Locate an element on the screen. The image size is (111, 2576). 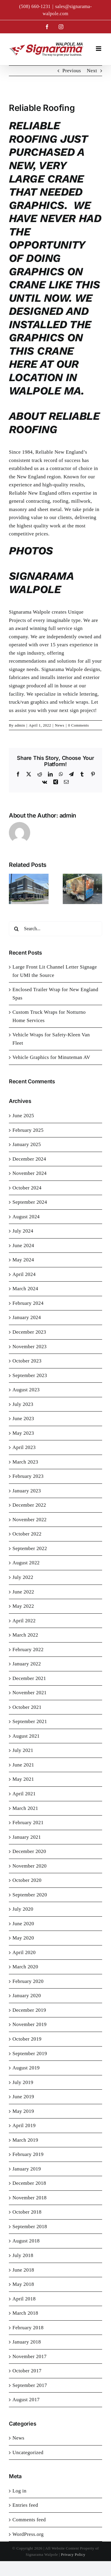
November 2021 is located at coordinates (29, 1692).